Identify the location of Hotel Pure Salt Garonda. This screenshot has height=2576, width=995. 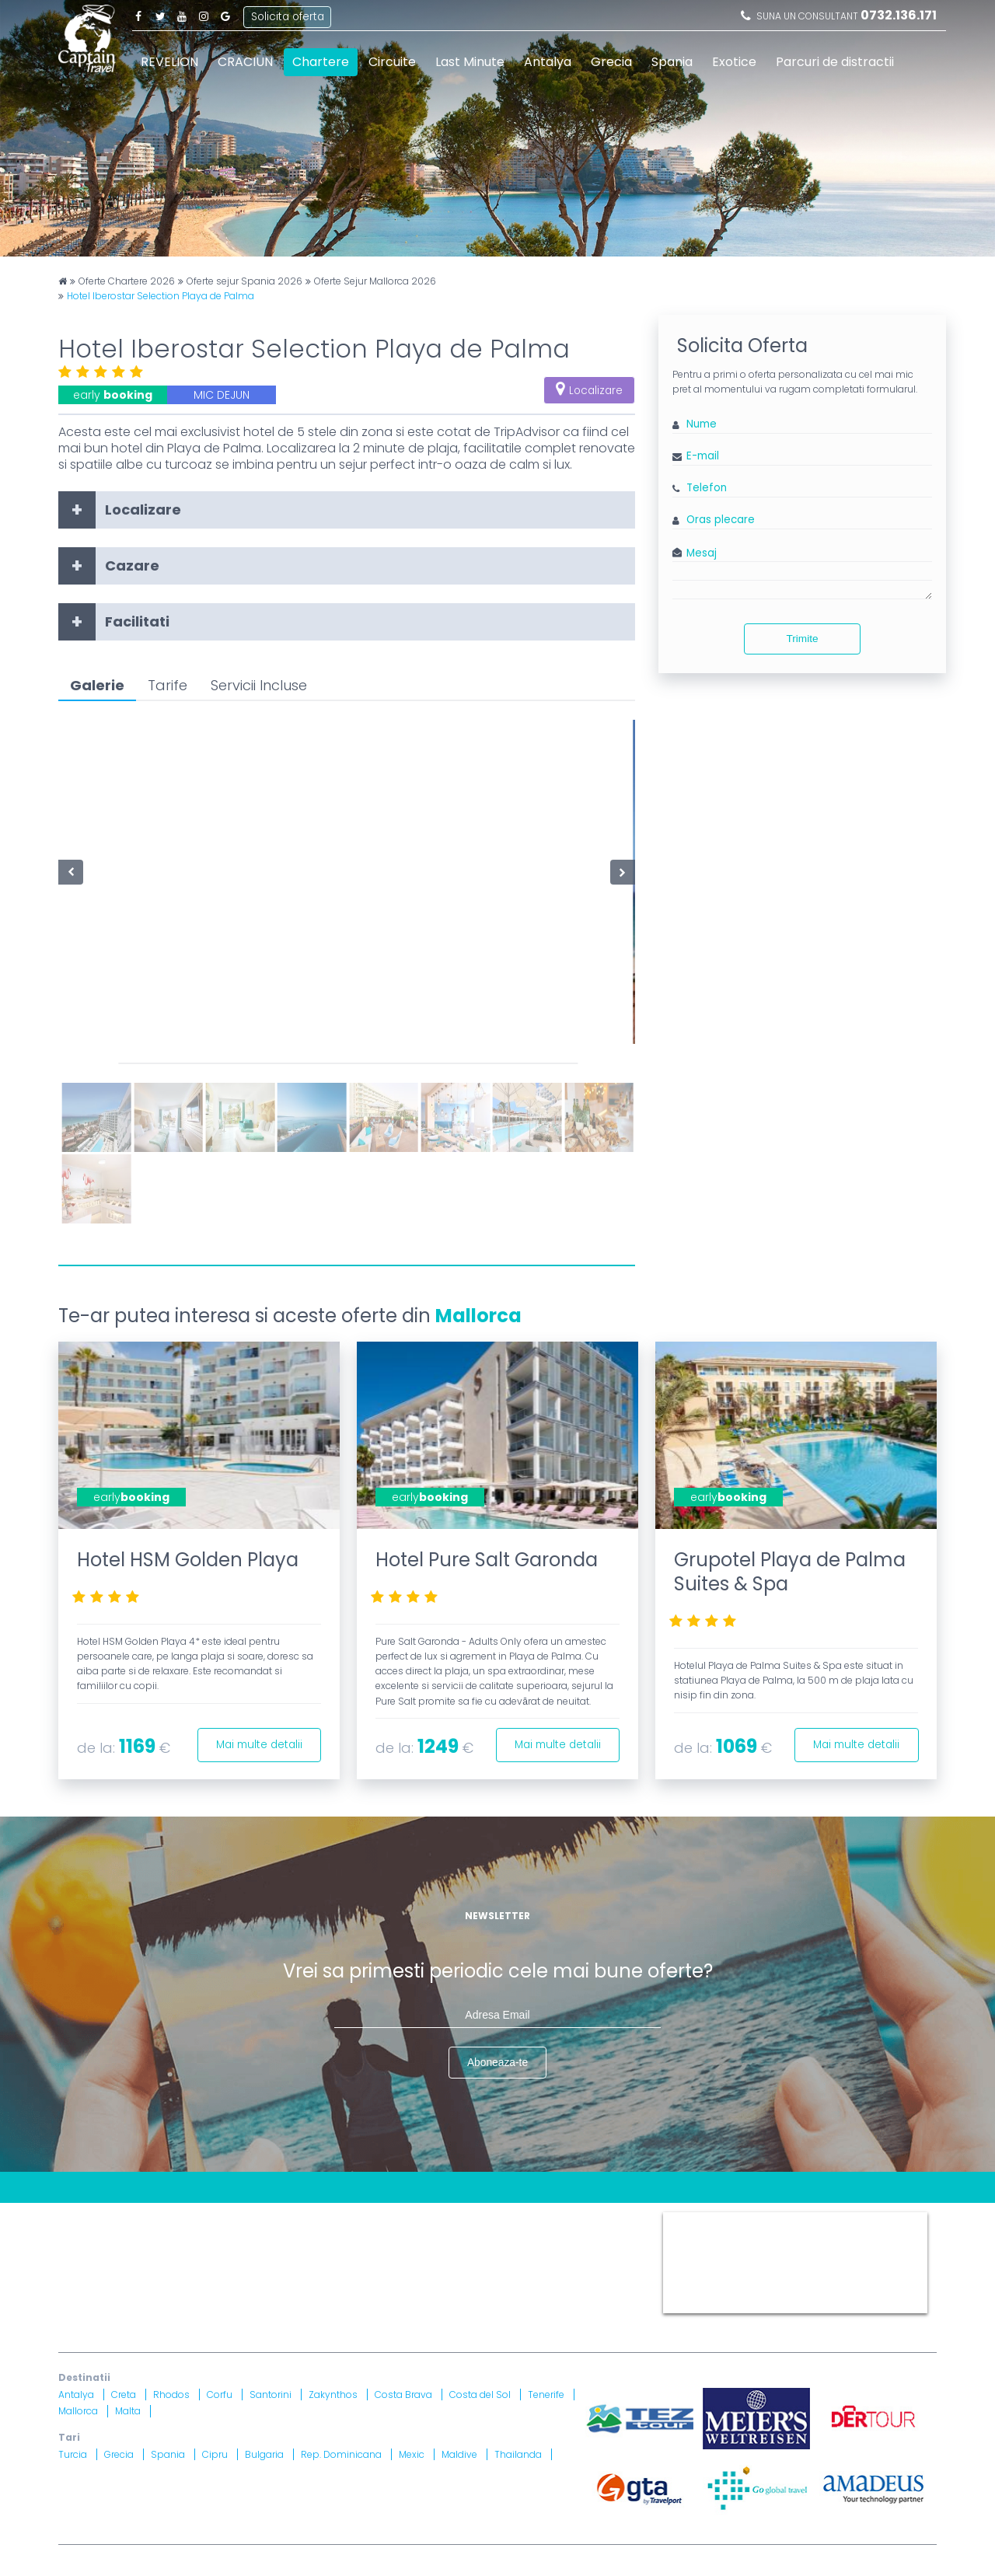
(486, 1559).